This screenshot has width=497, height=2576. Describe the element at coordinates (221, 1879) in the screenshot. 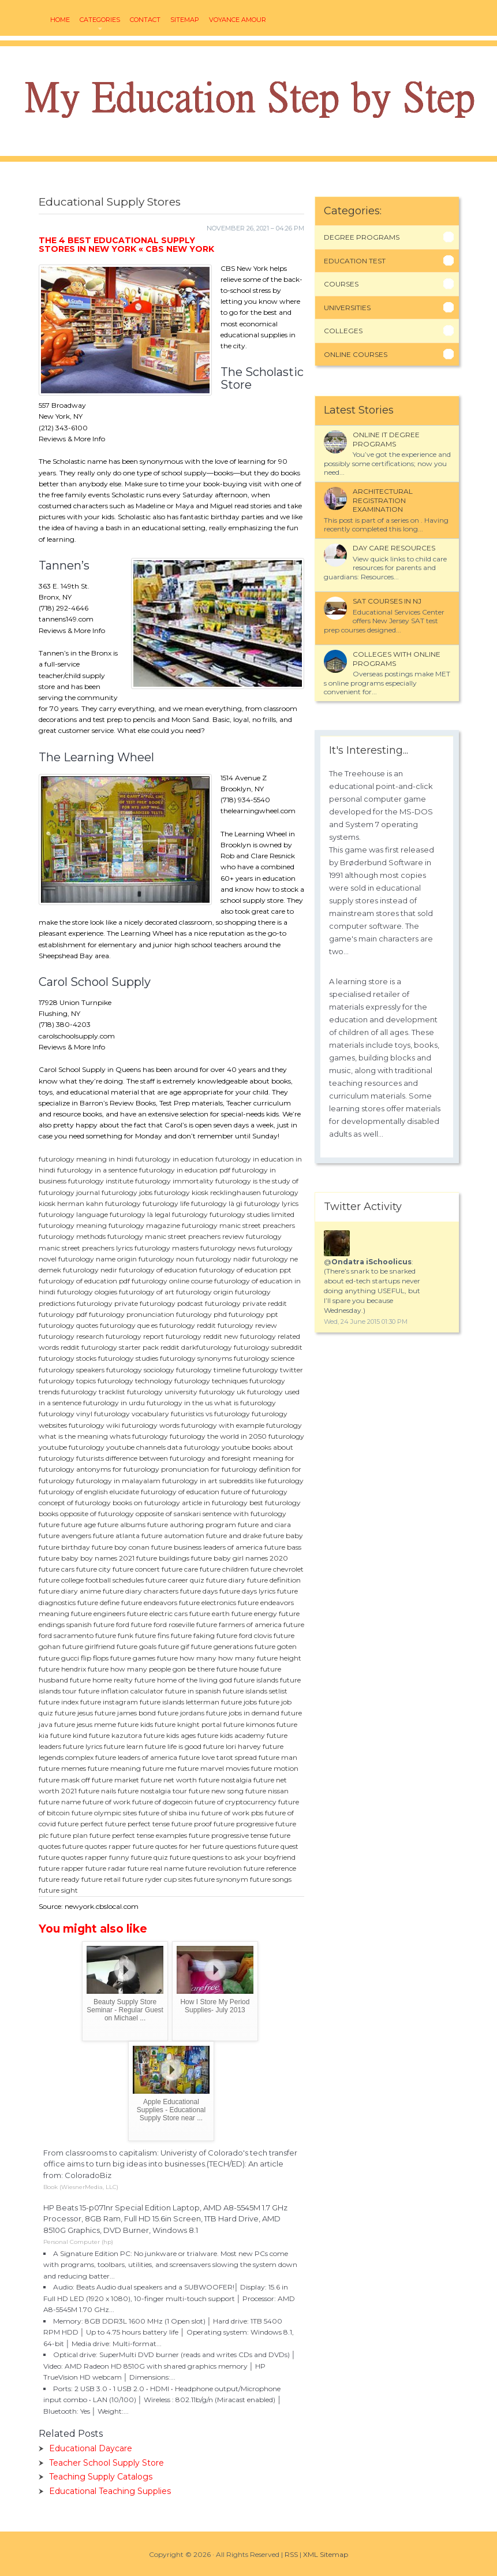

I see `future synonym` at that location.